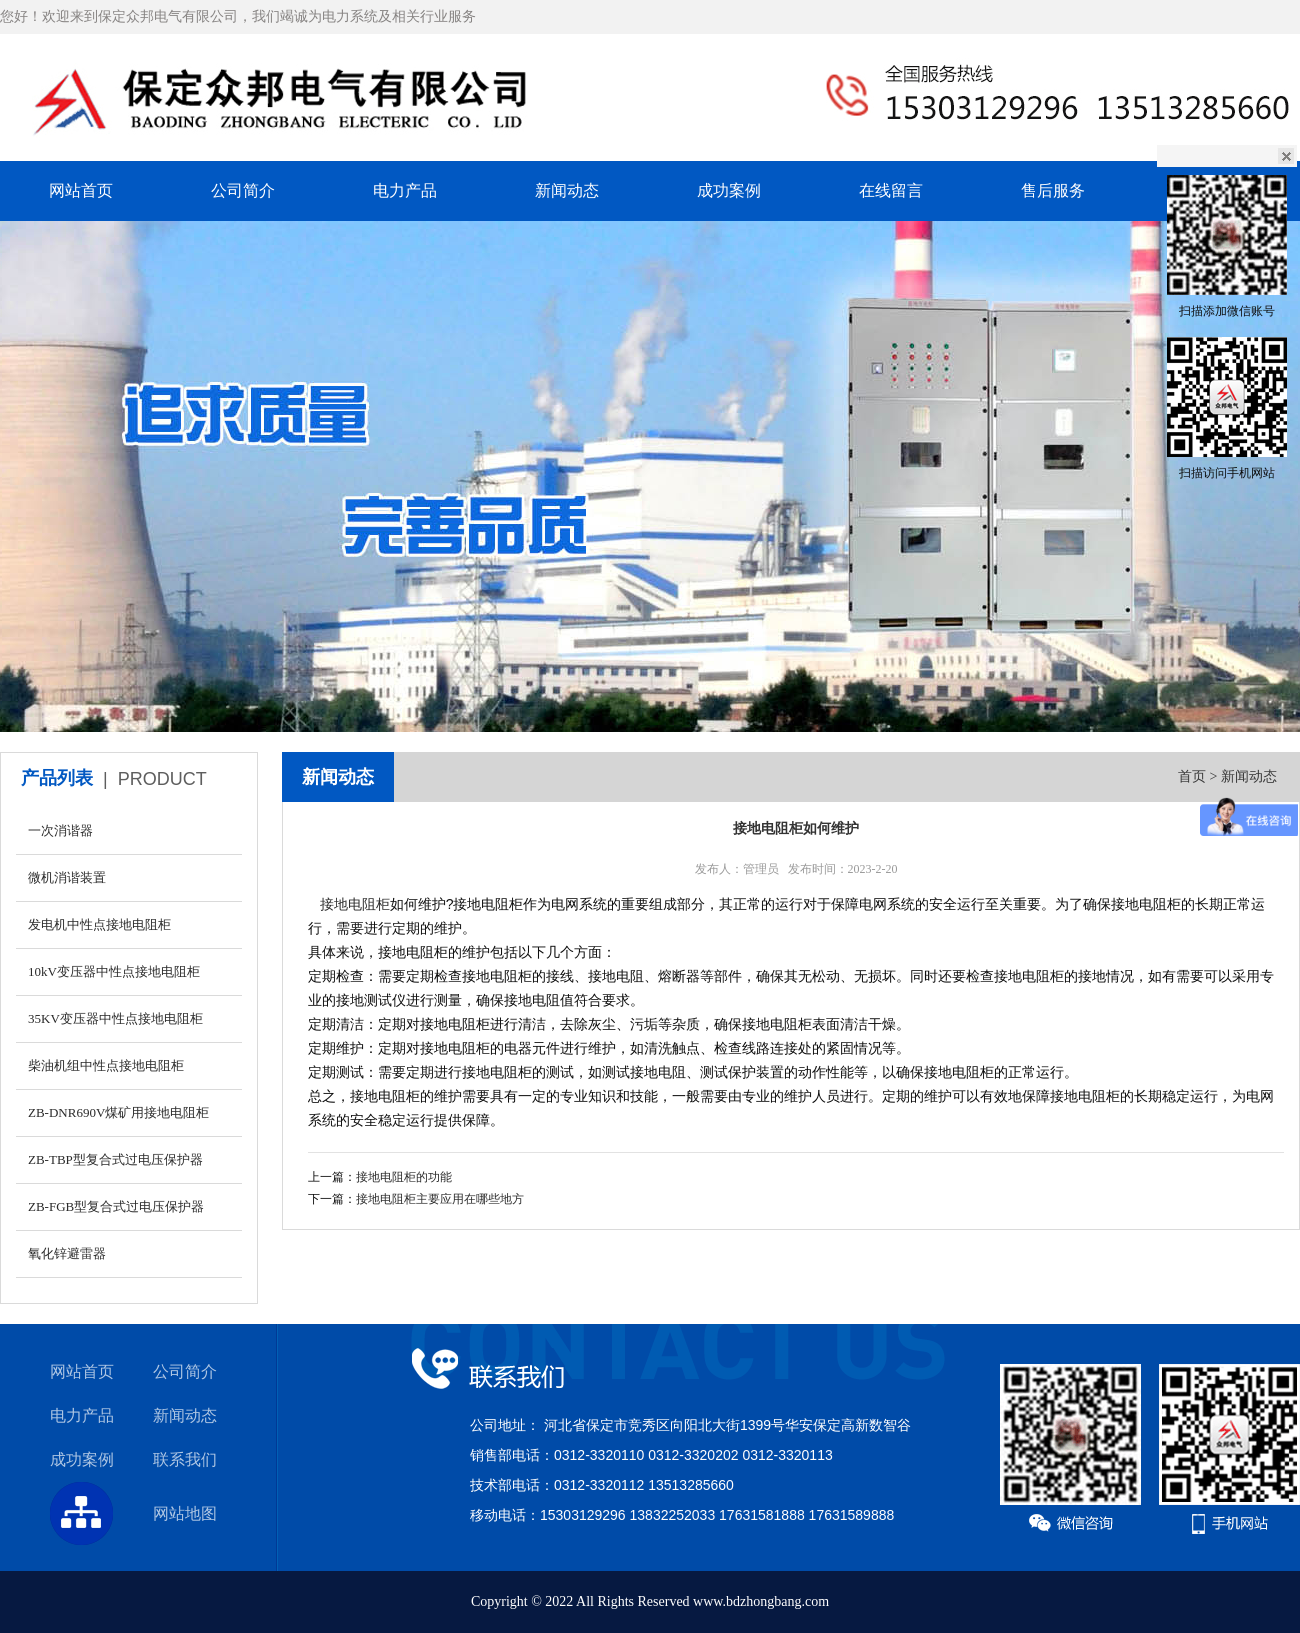 Image resolution: width=1300 pixels, height=1633 pixels. Describe the element at coordinates (1192, 776) in the screenshot. I see `首页` at that location.